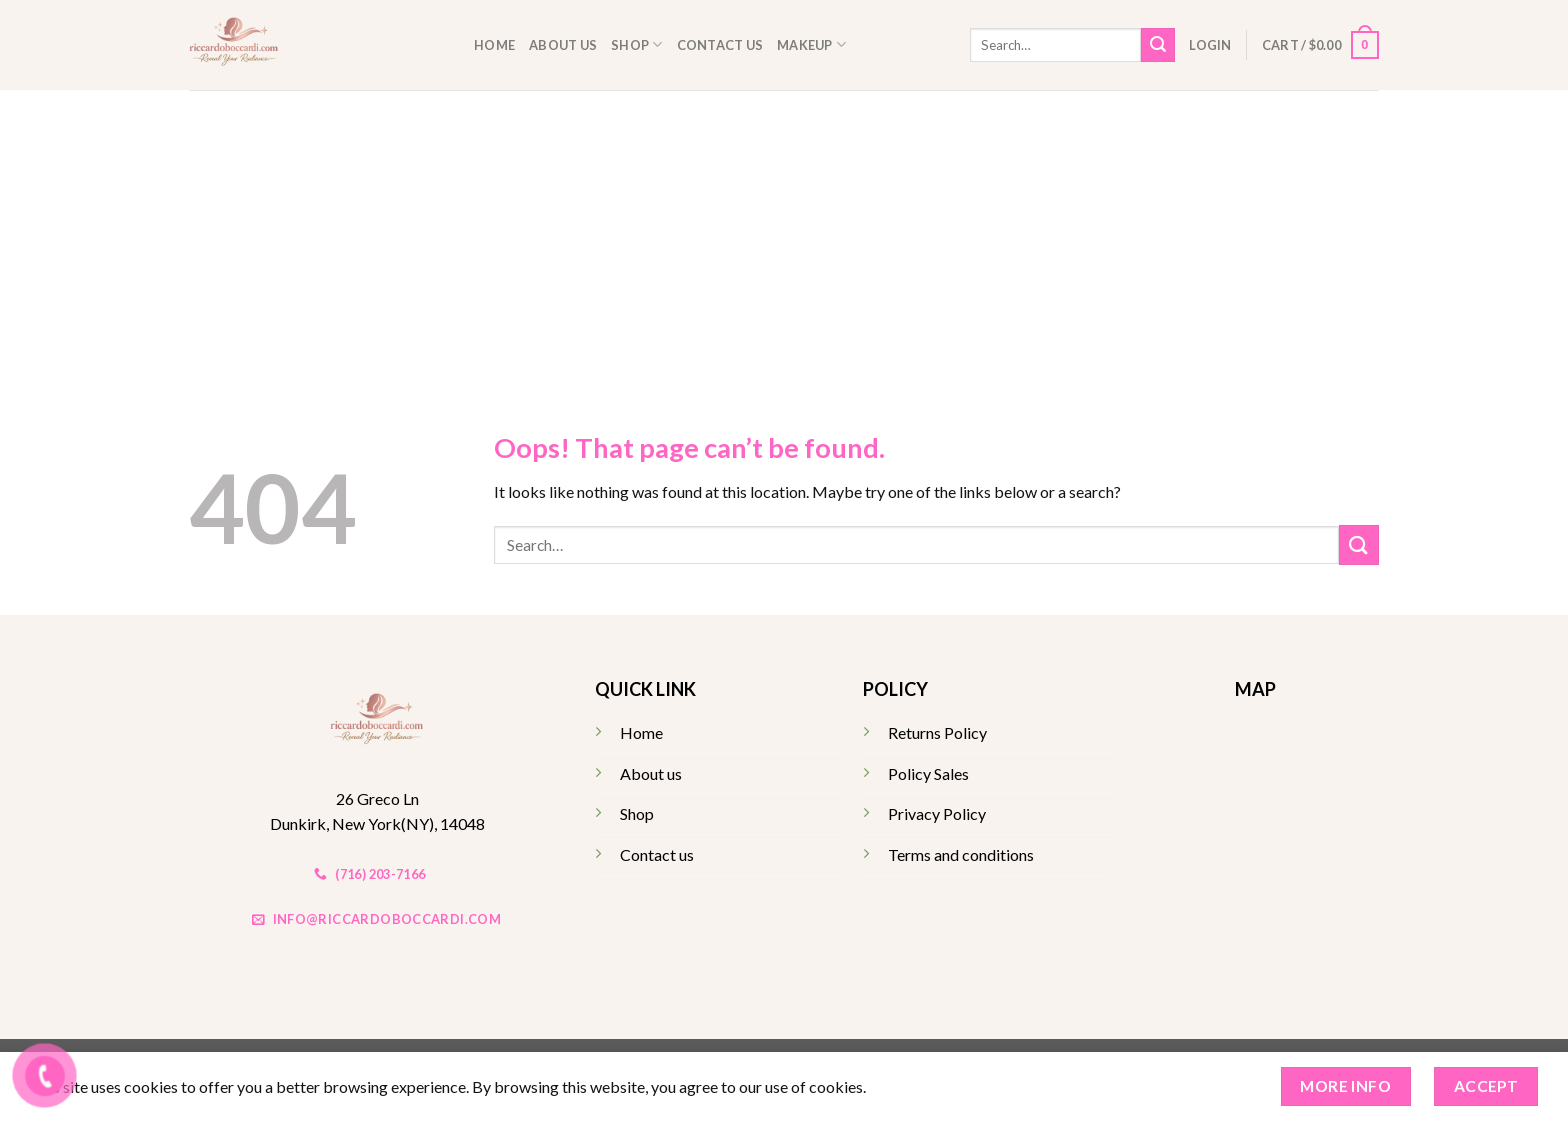 This screenshot has height=1121, width=1568. I want to click on Home, so click(494, 45).